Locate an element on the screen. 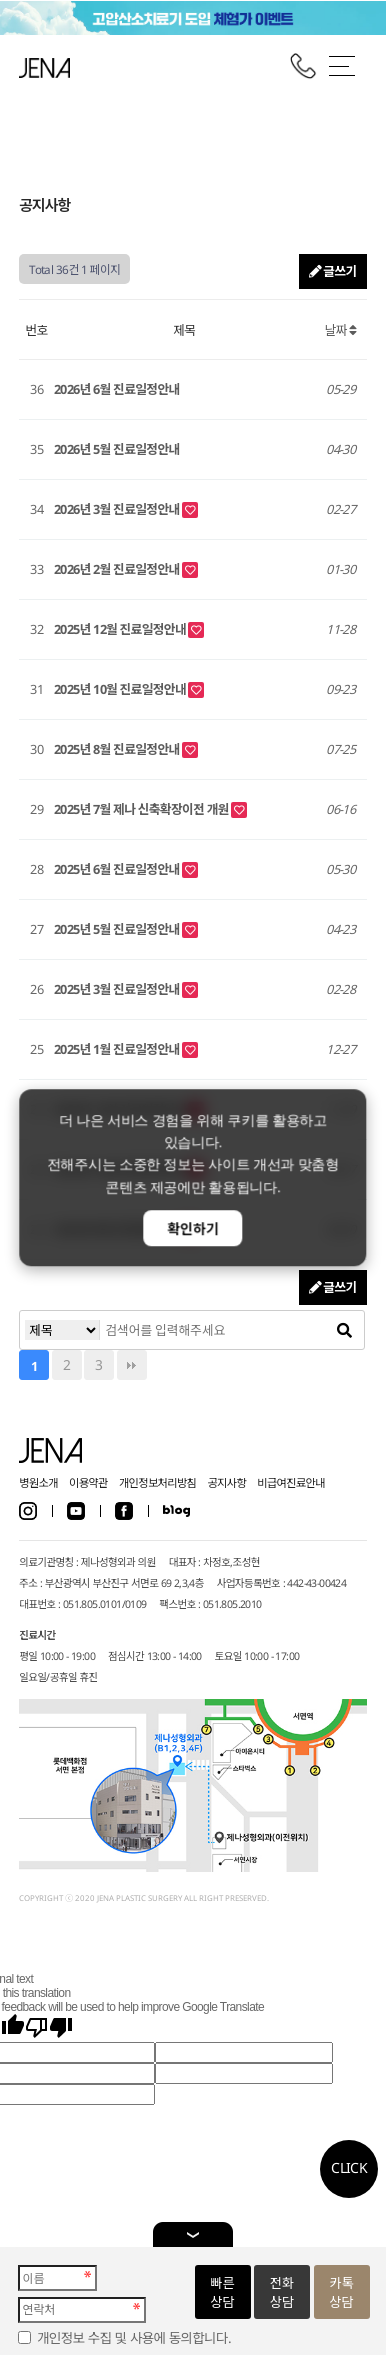 The height and width of the screenshot is (2355, 386). 2025년 3월 진료일정안내 is located at coordinates (118, 989).